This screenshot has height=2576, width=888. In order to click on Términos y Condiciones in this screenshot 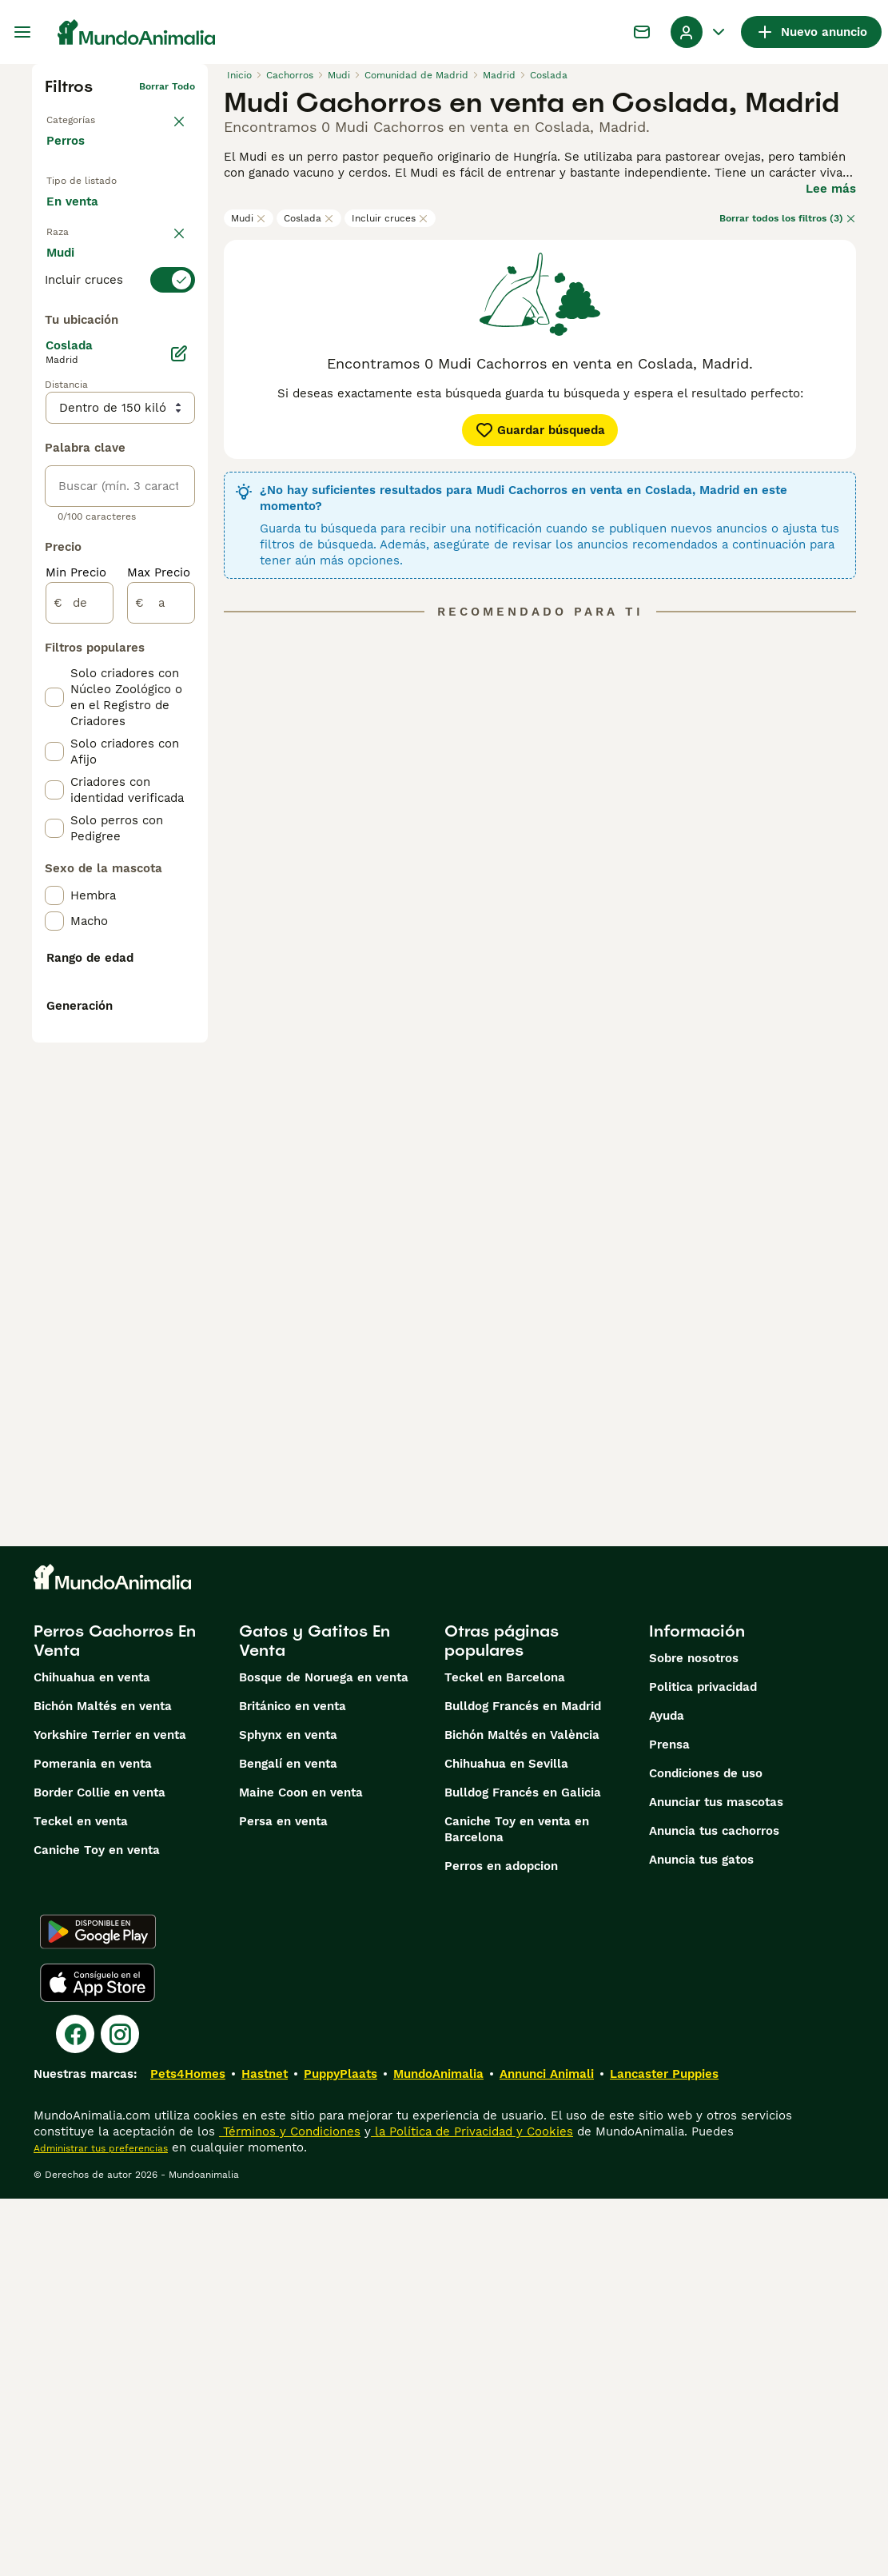, I will do `click(289, 2509)`.